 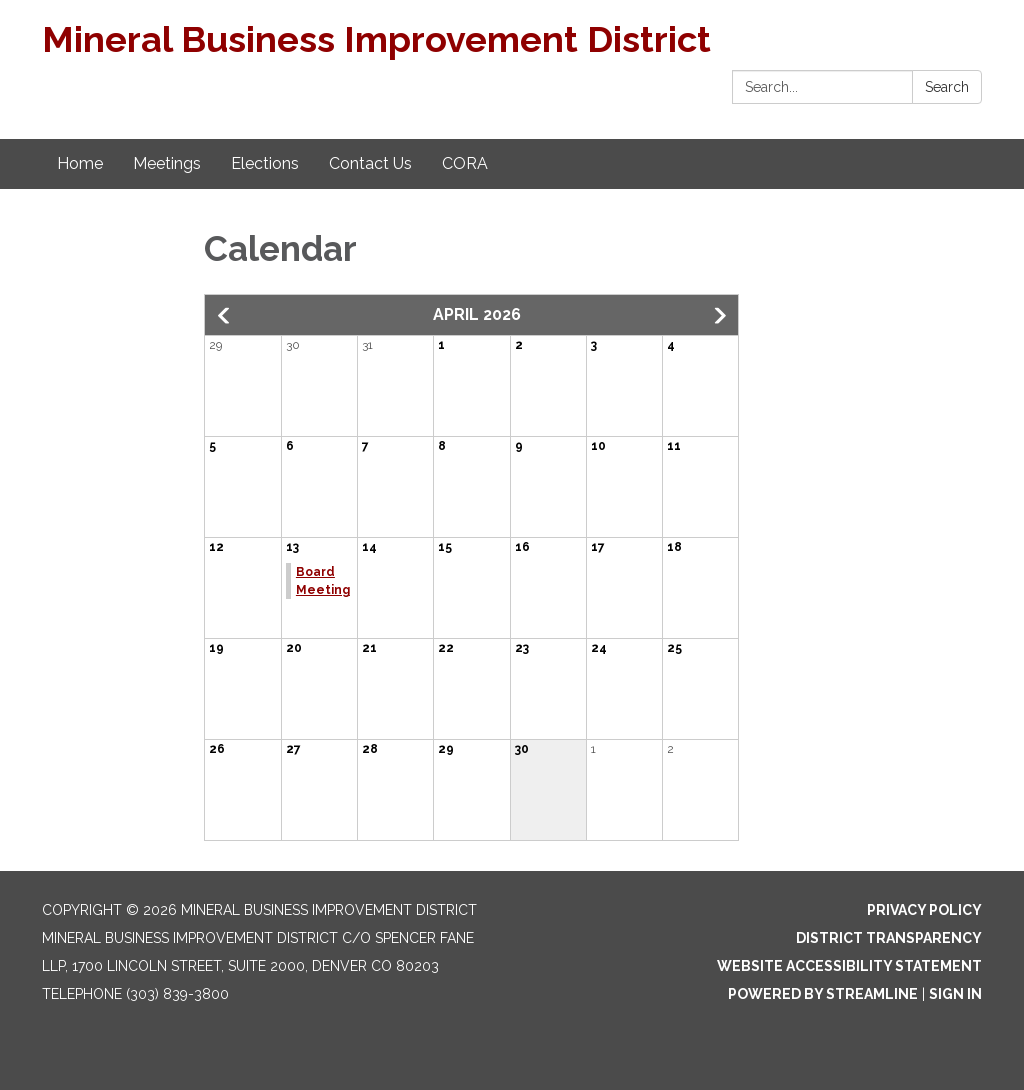 What do you see at coordinates (924, 910) in the screenshot?
I see `Privacy Policy` at bounding box center [924, 910].